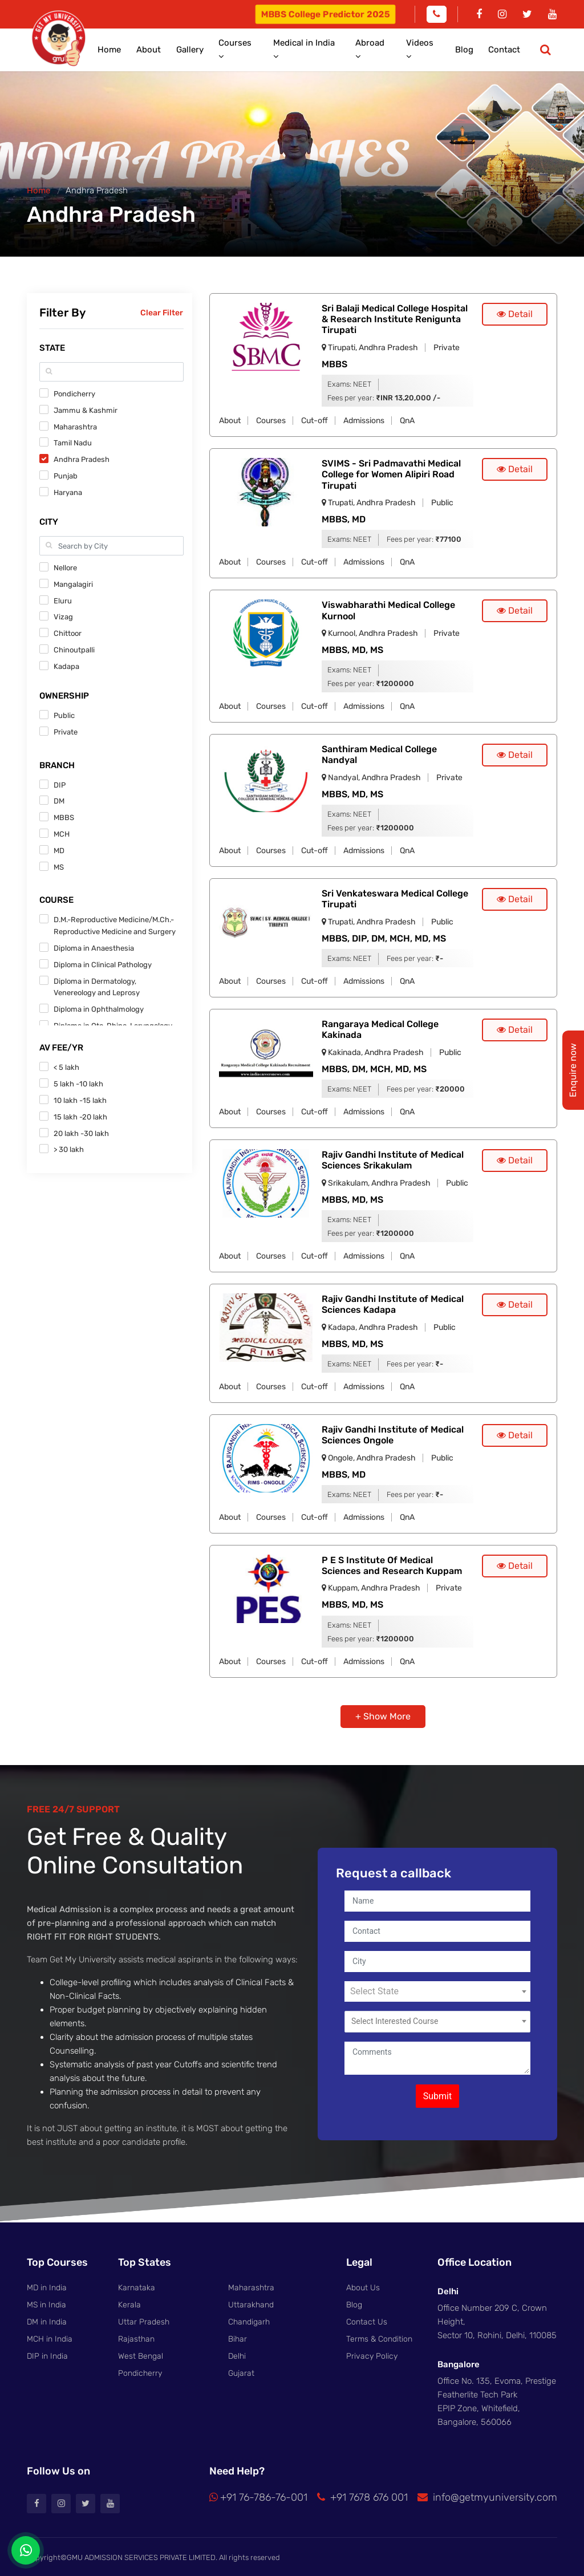 This screenshot has height=2576, width=584. I want to click on +91 7678 676 001, so click(362, 2495).